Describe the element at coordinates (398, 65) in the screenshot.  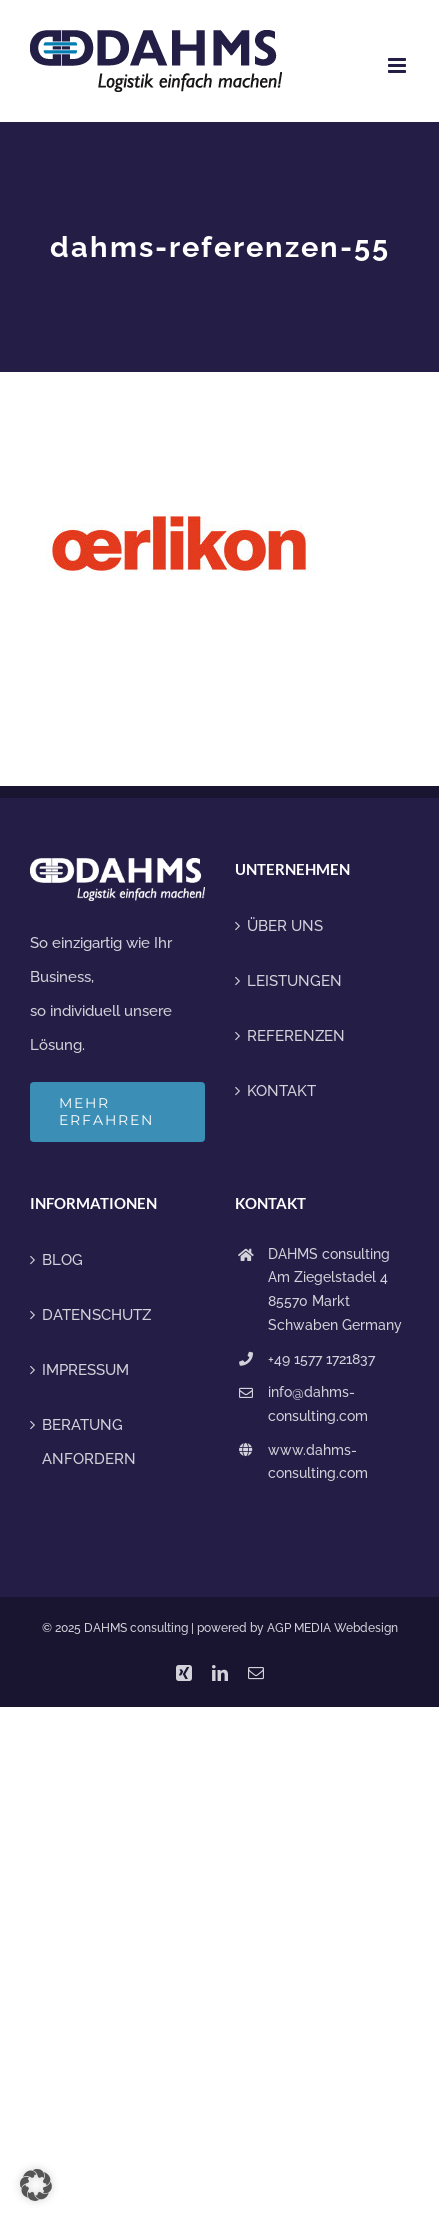
I see `[Toggle mobile menu]` at that location.